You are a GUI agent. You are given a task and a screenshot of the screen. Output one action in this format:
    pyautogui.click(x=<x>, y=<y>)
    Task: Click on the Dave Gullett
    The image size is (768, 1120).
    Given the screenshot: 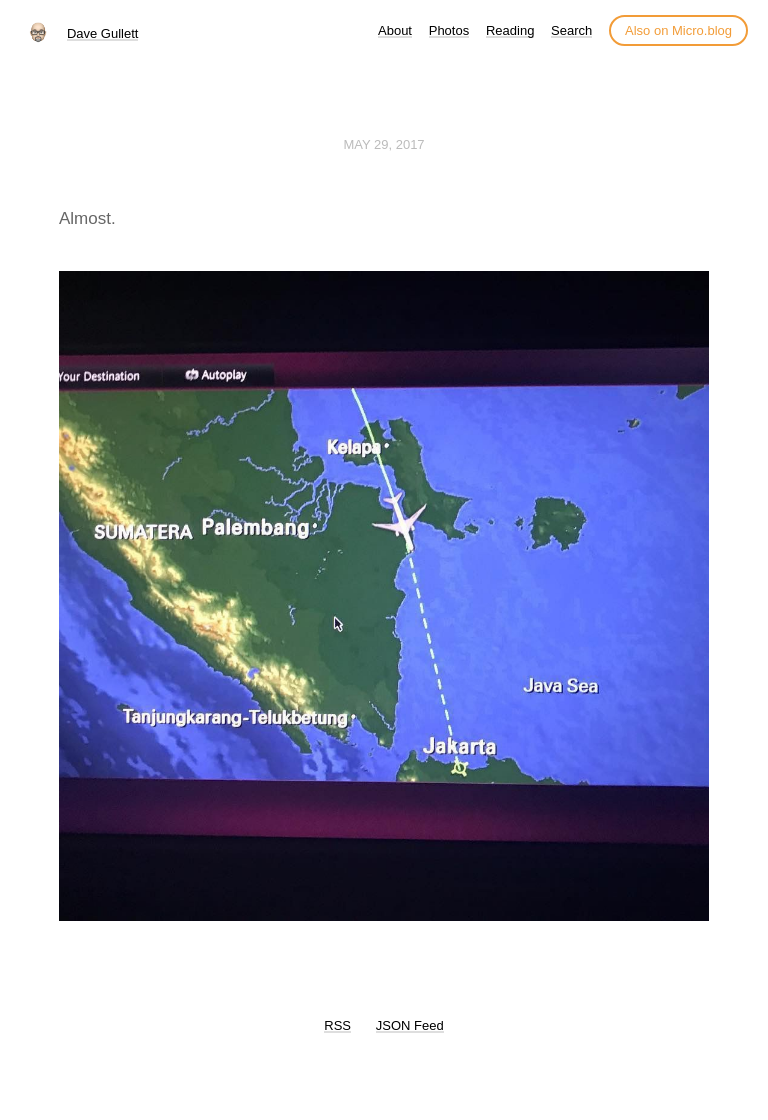 What is the action you would take?
    pyautogui.click(x=103, y=33)
    